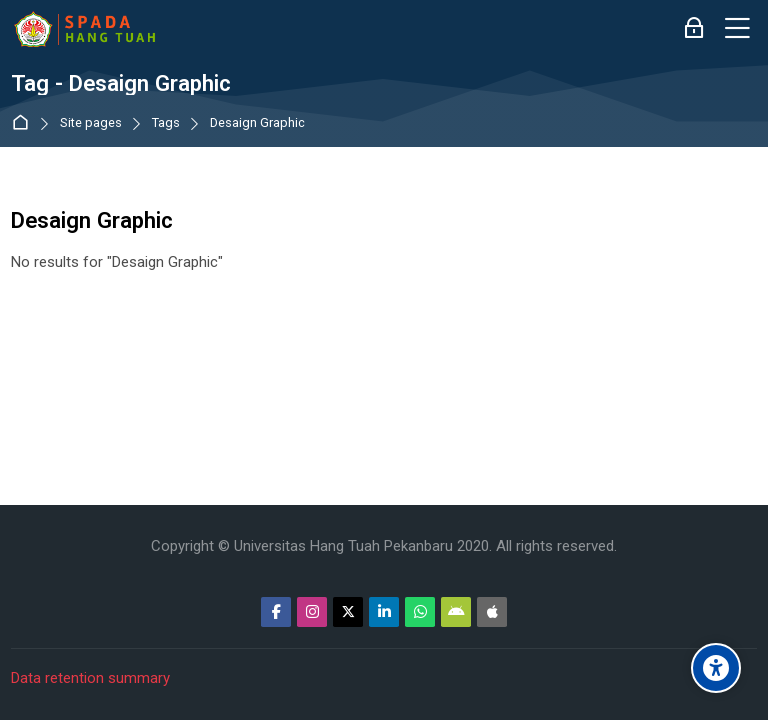 Image resolution: width=768 pixels, height=720 pixels. I want to click on [Sistem Pembelajaran Daring Hang Tuah], so click(84, 29).